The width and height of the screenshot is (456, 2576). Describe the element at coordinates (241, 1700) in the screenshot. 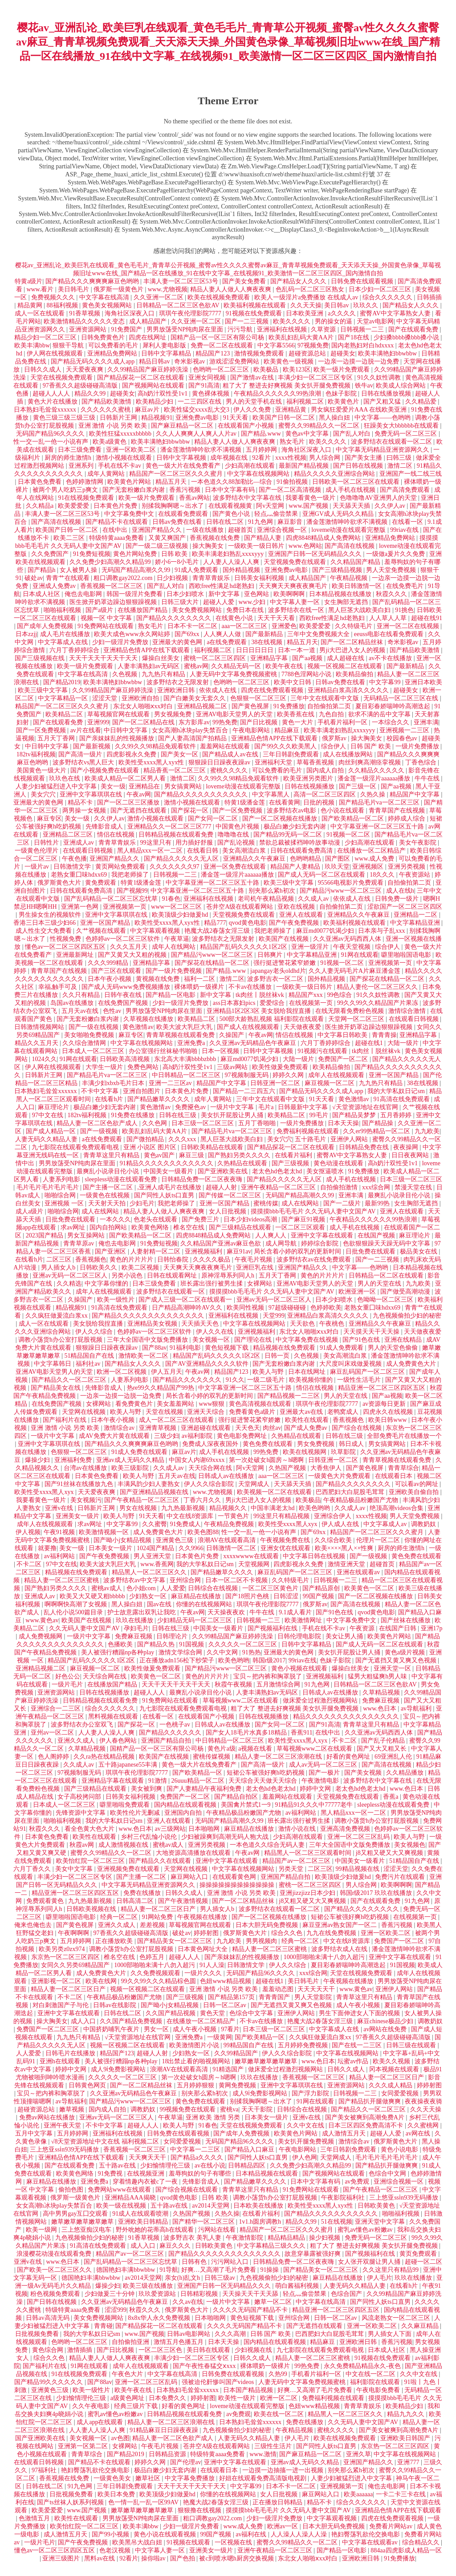

I see `草莓视频www二区在线观看` at that location.